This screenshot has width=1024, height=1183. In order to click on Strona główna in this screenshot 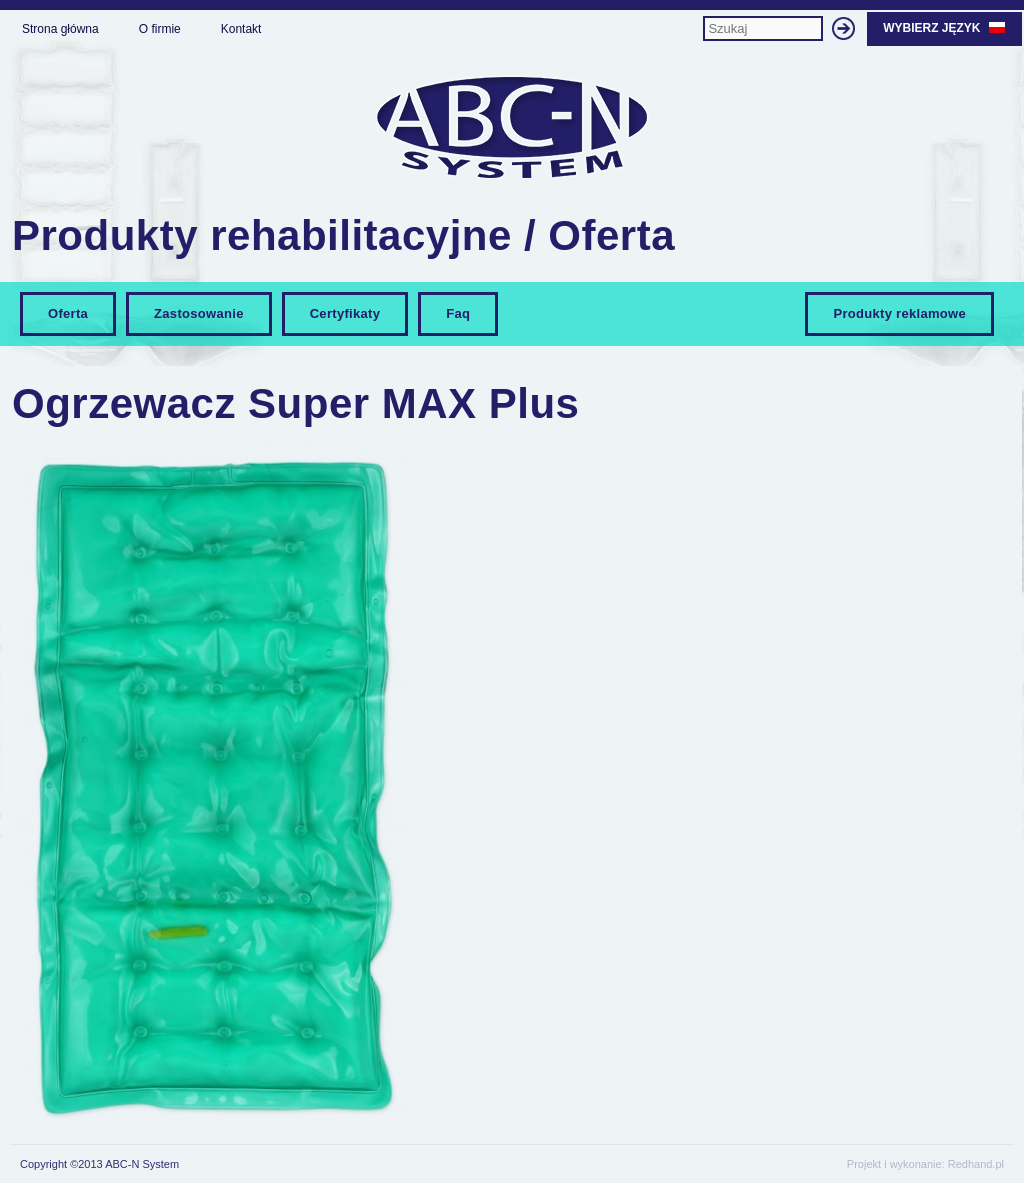, I will do `click(60, 29)`.